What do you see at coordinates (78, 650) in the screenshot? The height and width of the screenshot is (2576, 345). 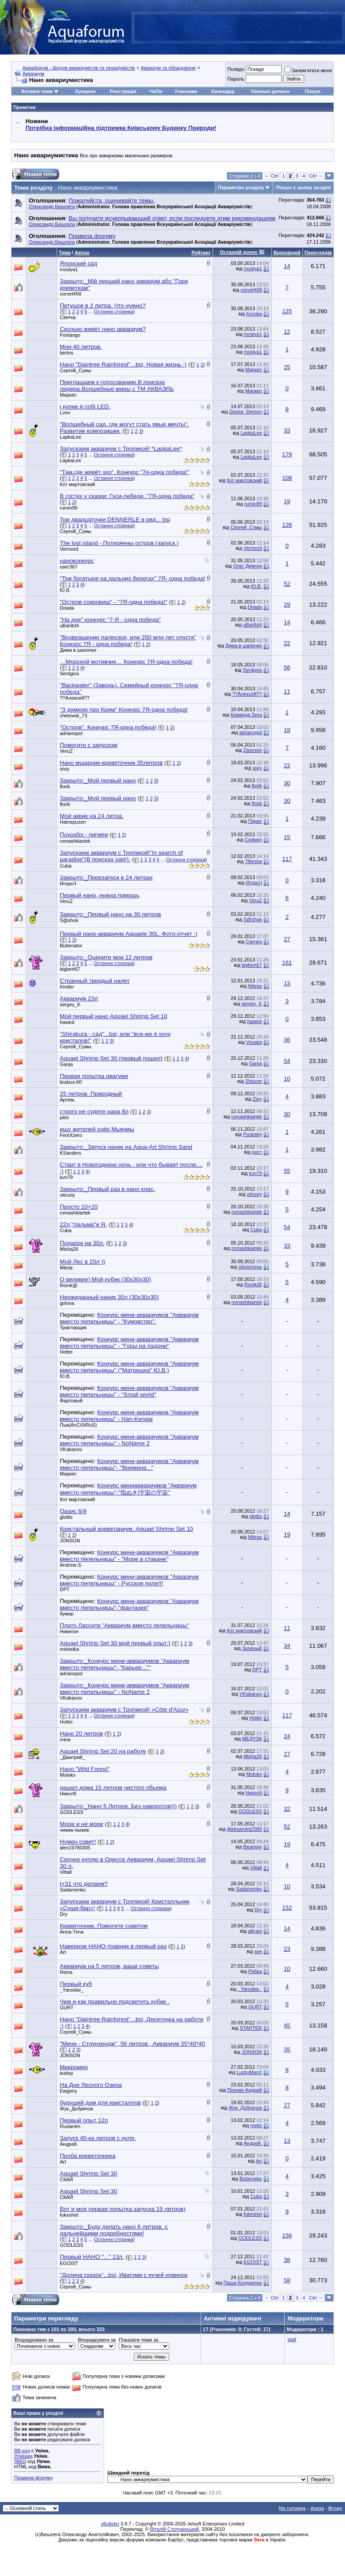 I see `Дима в шапочке` at bounding box center [78, 650].